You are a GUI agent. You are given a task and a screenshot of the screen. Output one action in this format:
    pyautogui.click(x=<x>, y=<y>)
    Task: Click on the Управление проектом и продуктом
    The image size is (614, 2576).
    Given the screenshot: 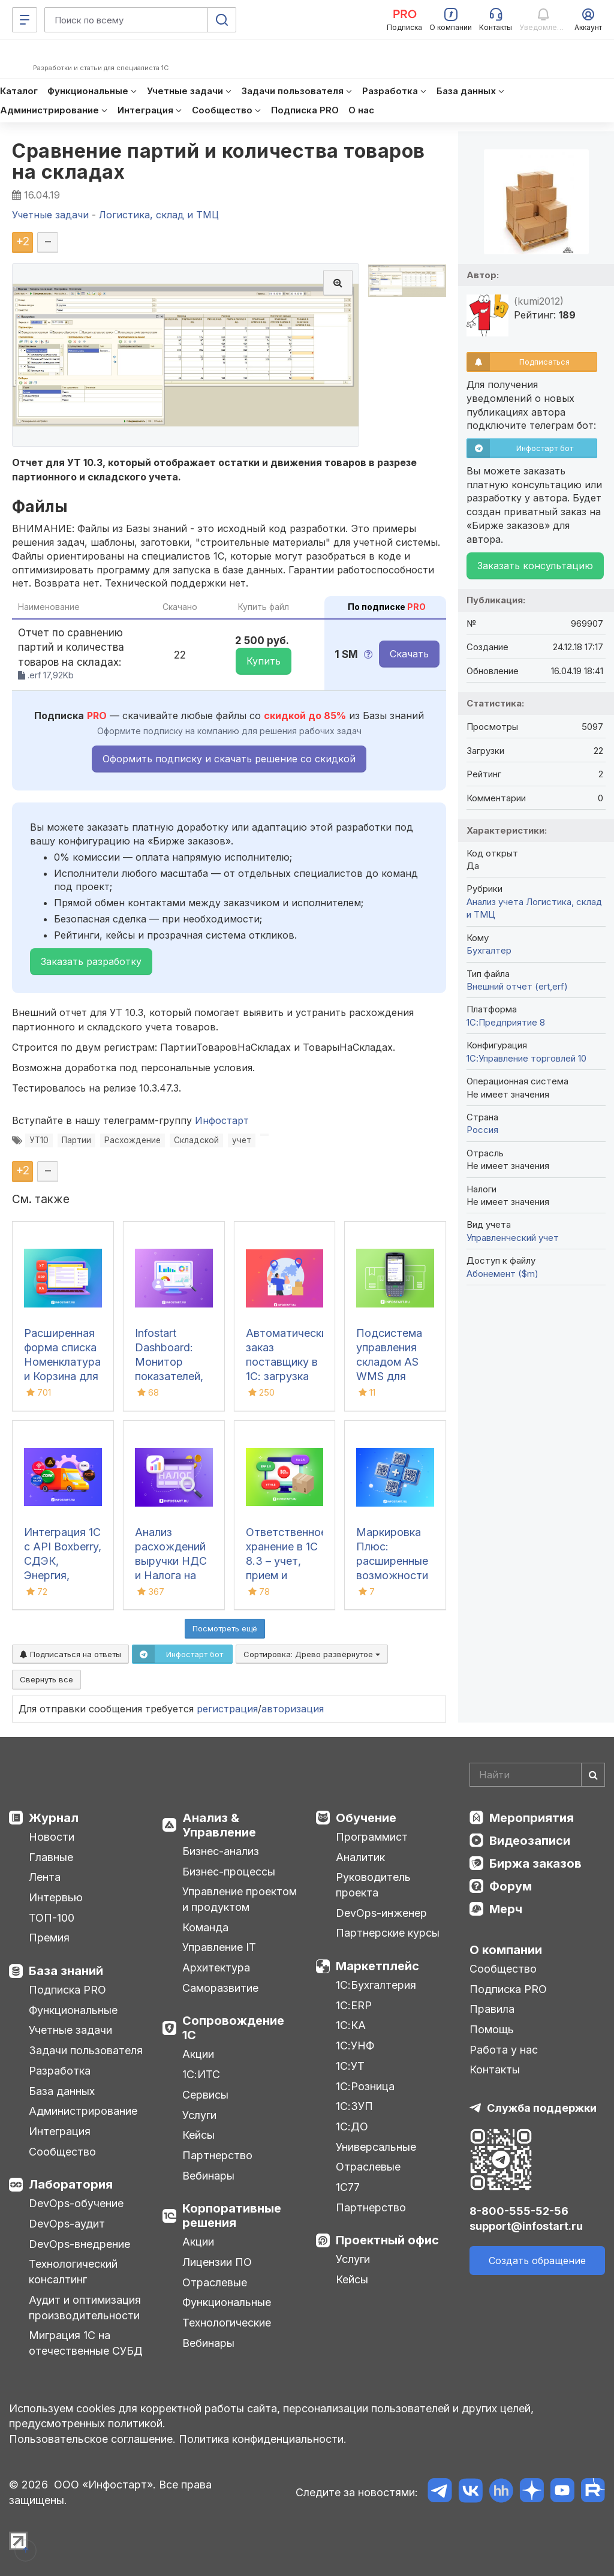 What is the action you would take?
    pyautogui.click(x=239, y=1899)
    